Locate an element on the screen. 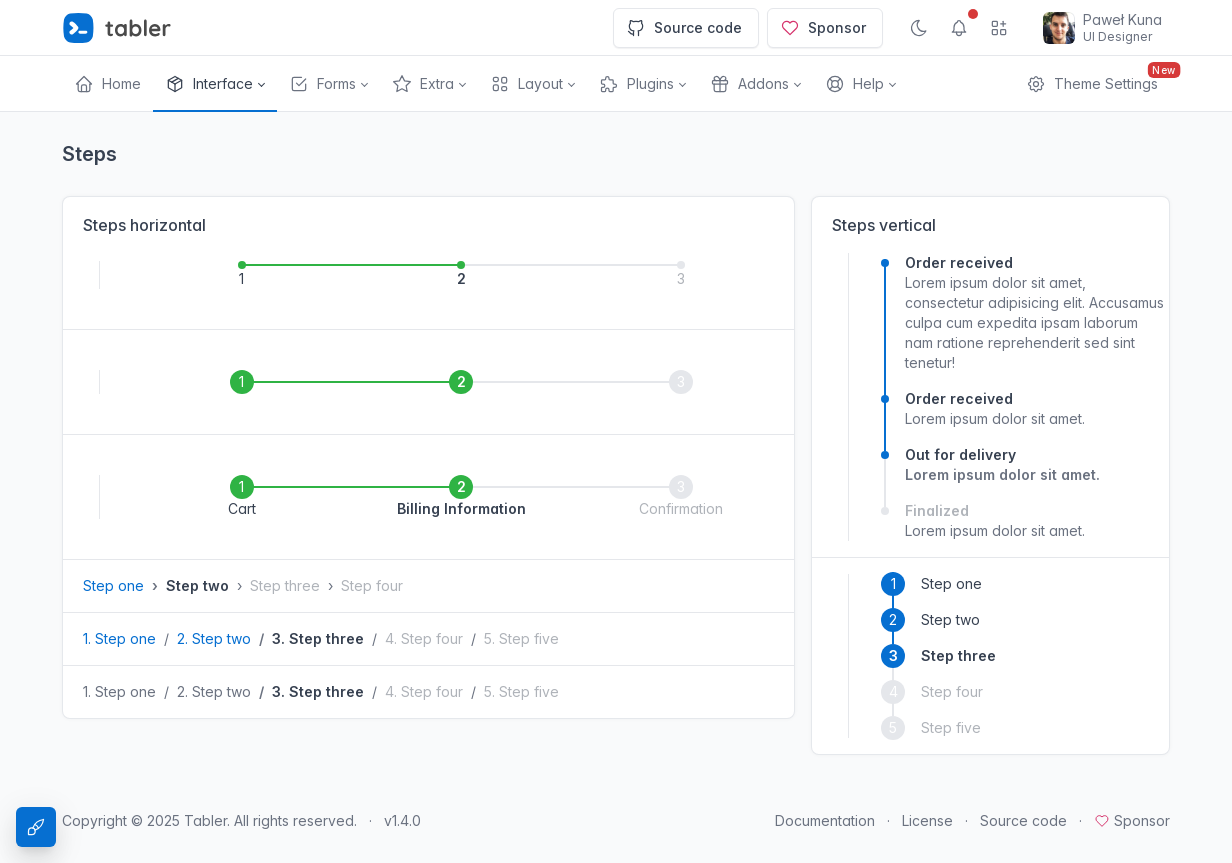 The width and height of the screenshot is (1232, 863). [Open user menu] is located at coordinates (1102, 28).